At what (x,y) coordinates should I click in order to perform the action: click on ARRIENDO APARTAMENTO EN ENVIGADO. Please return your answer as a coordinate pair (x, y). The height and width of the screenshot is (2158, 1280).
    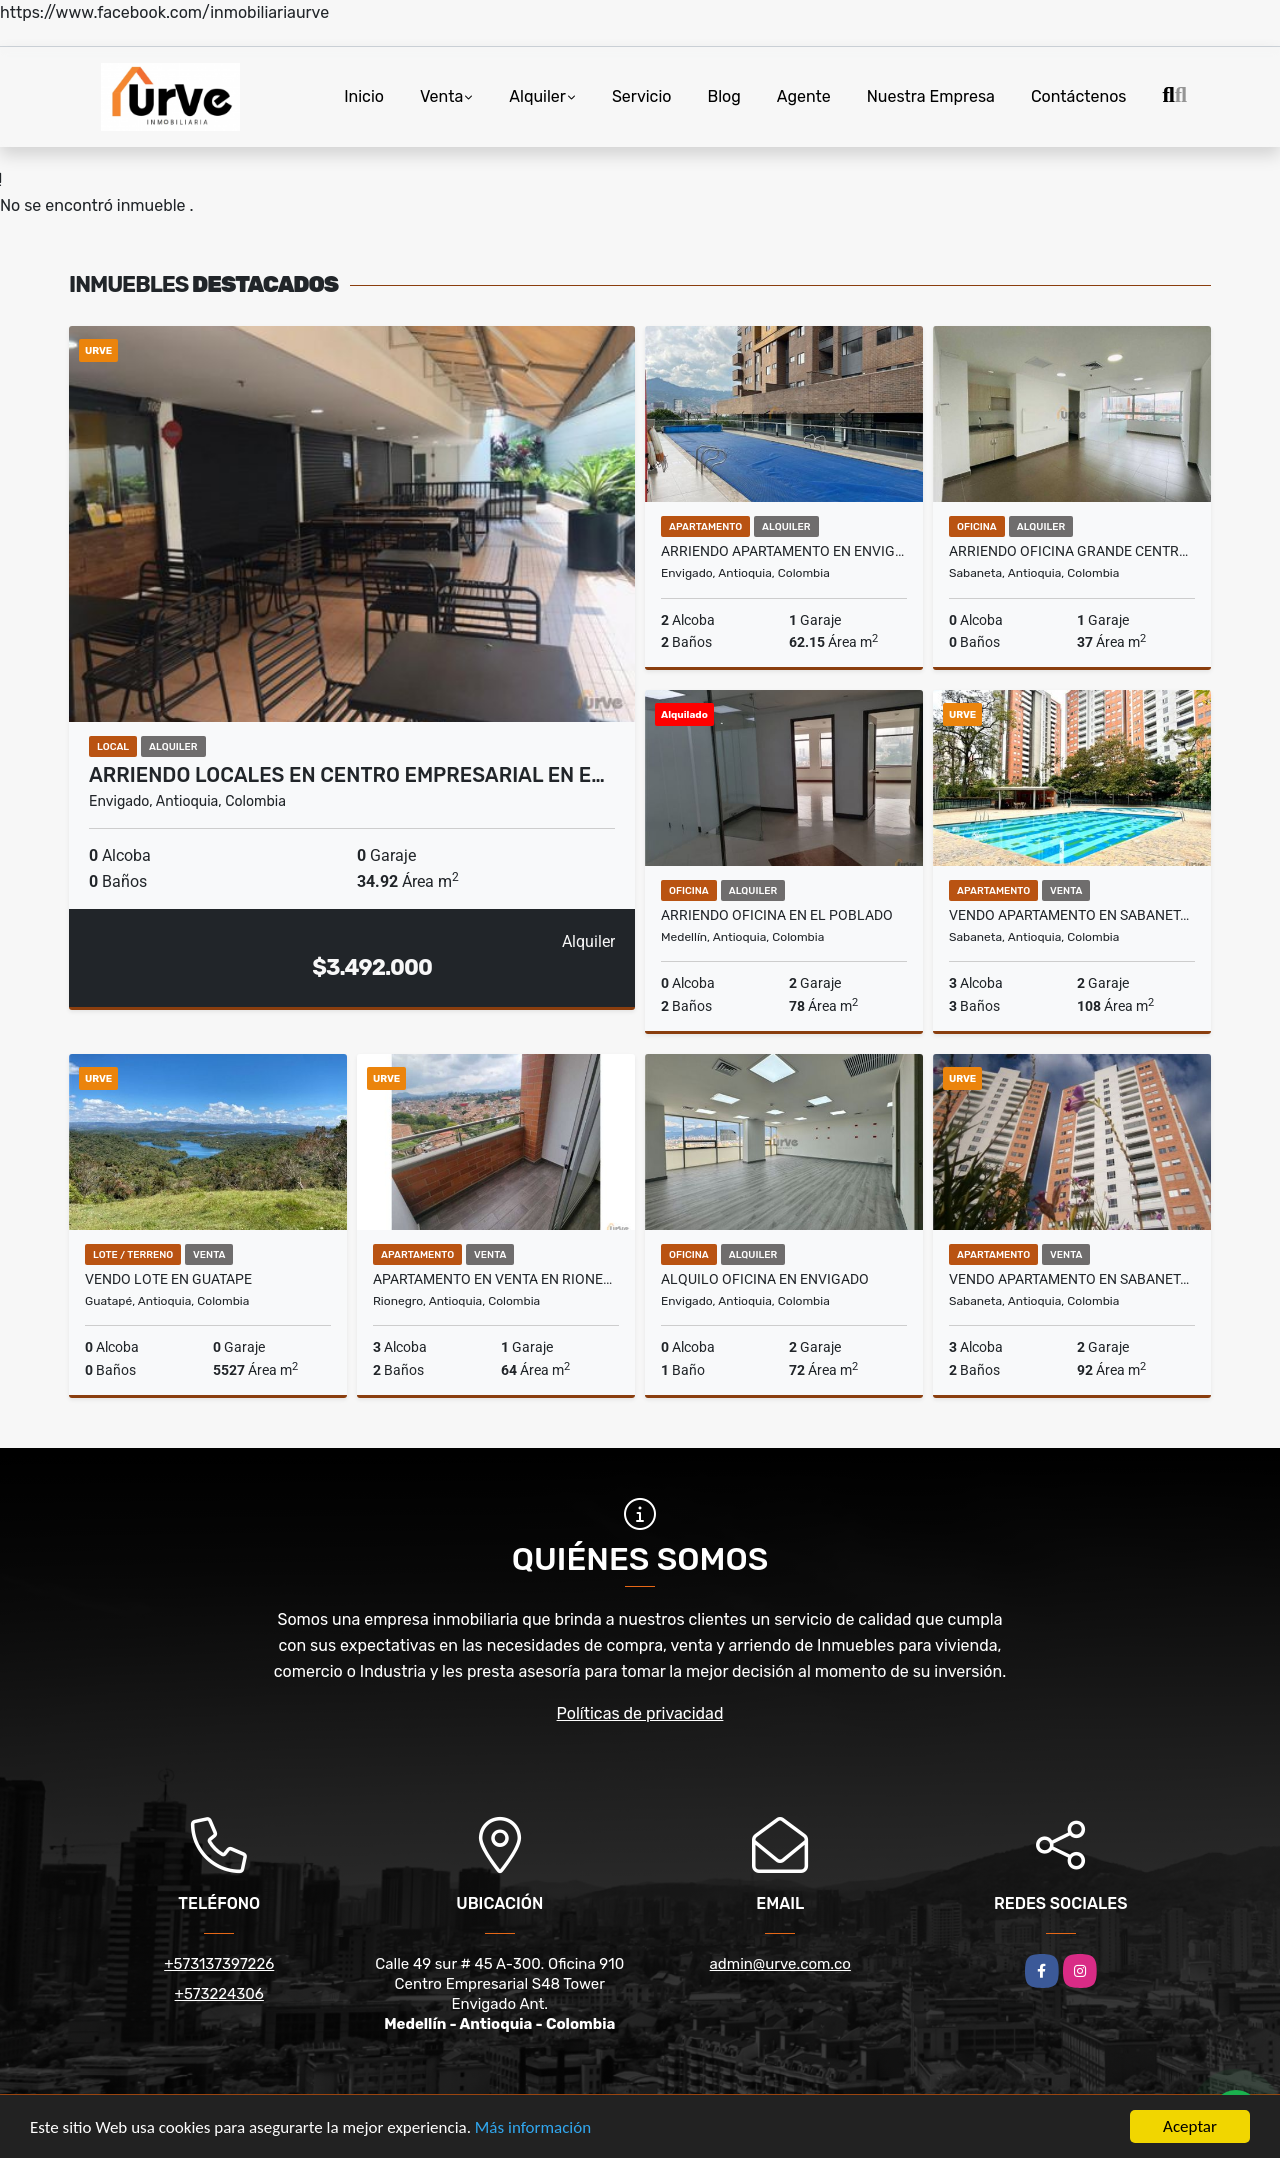
    Looking at the image, I should click on (784, 551).